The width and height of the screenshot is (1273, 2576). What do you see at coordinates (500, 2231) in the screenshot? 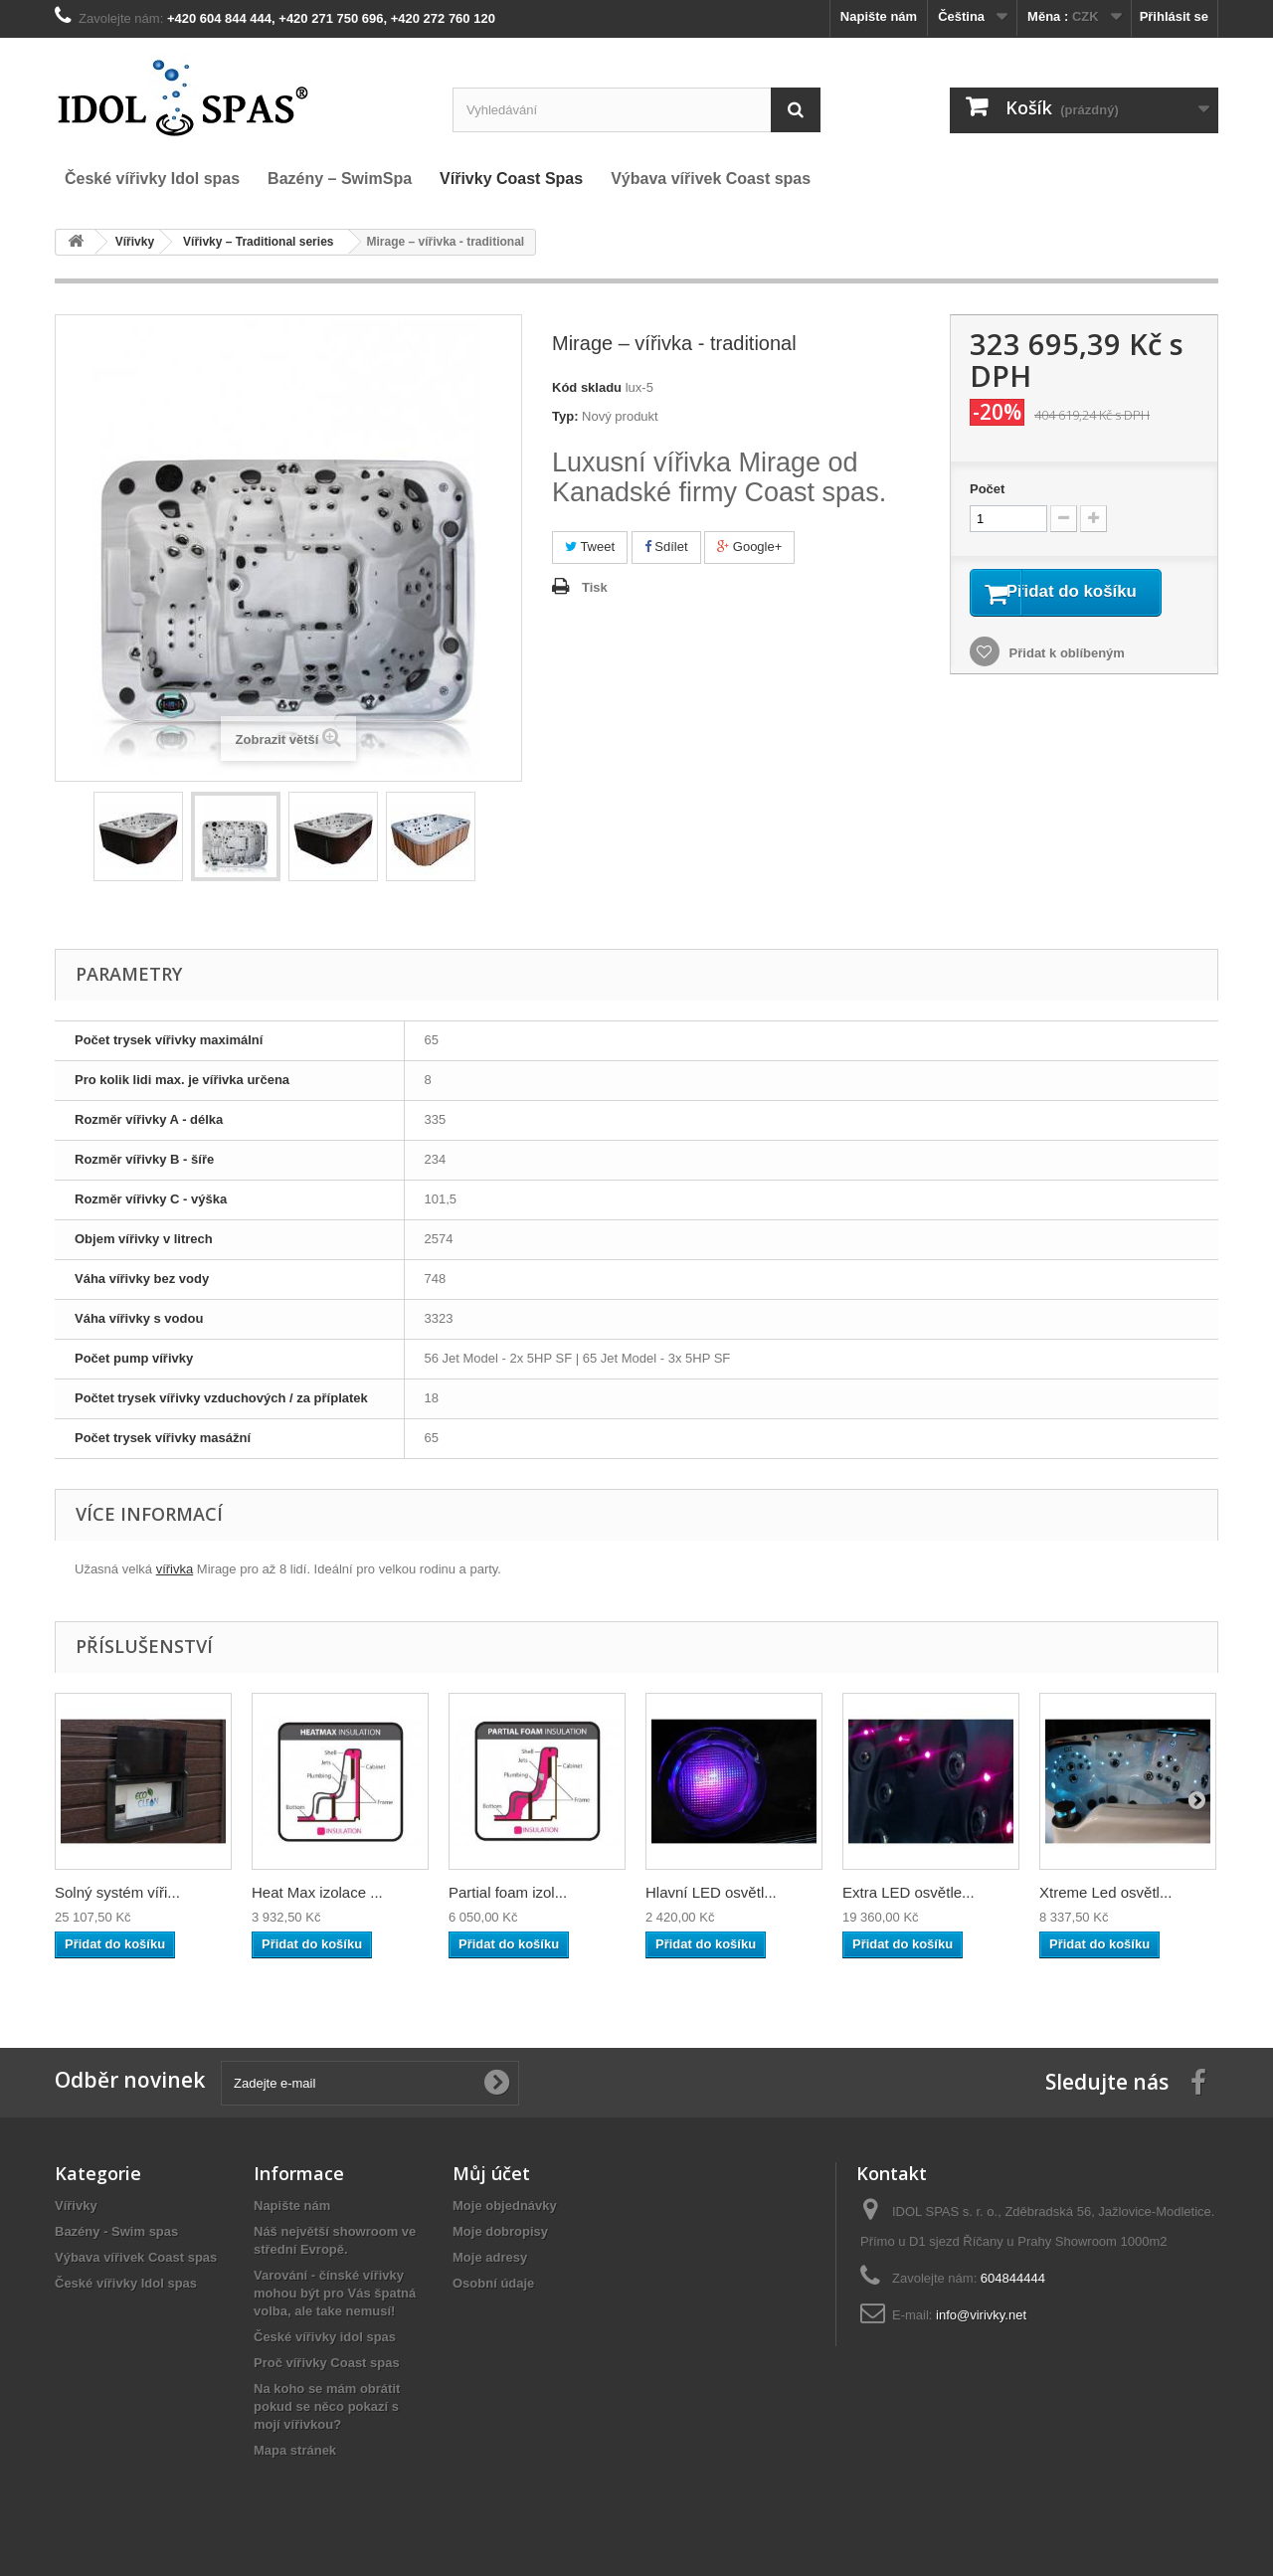
I see `Moje dobropisy` at bounding box center [500, 2231].